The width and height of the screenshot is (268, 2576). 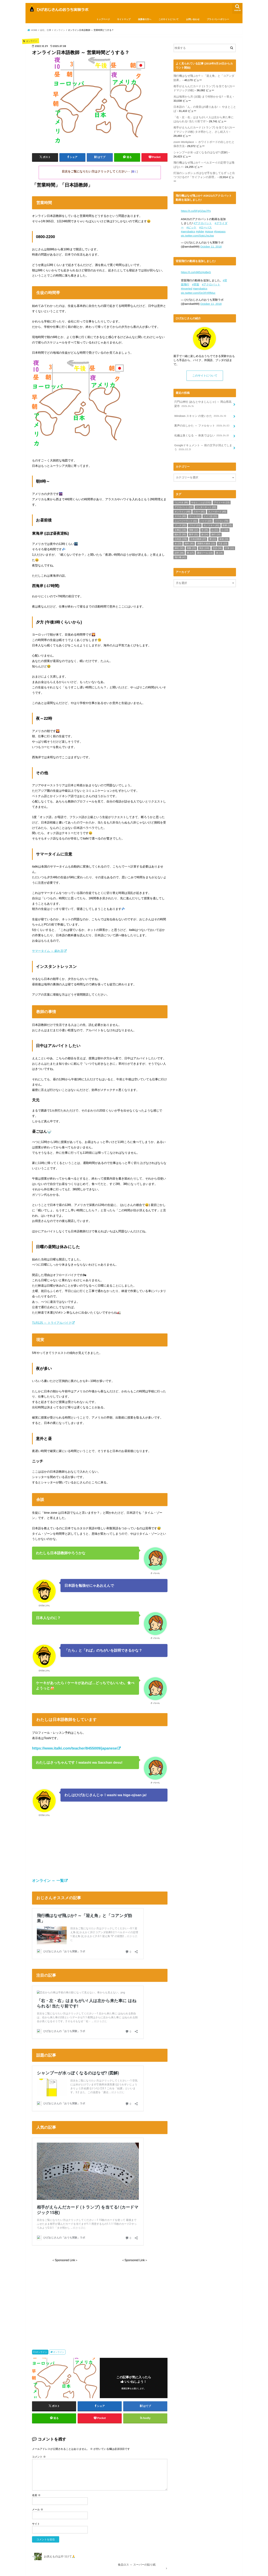 What do you see at coordinates (212, 539) in the screenshot?
I see `暦 [暦 (11個の項目)]` at bounding box center [212, 539].